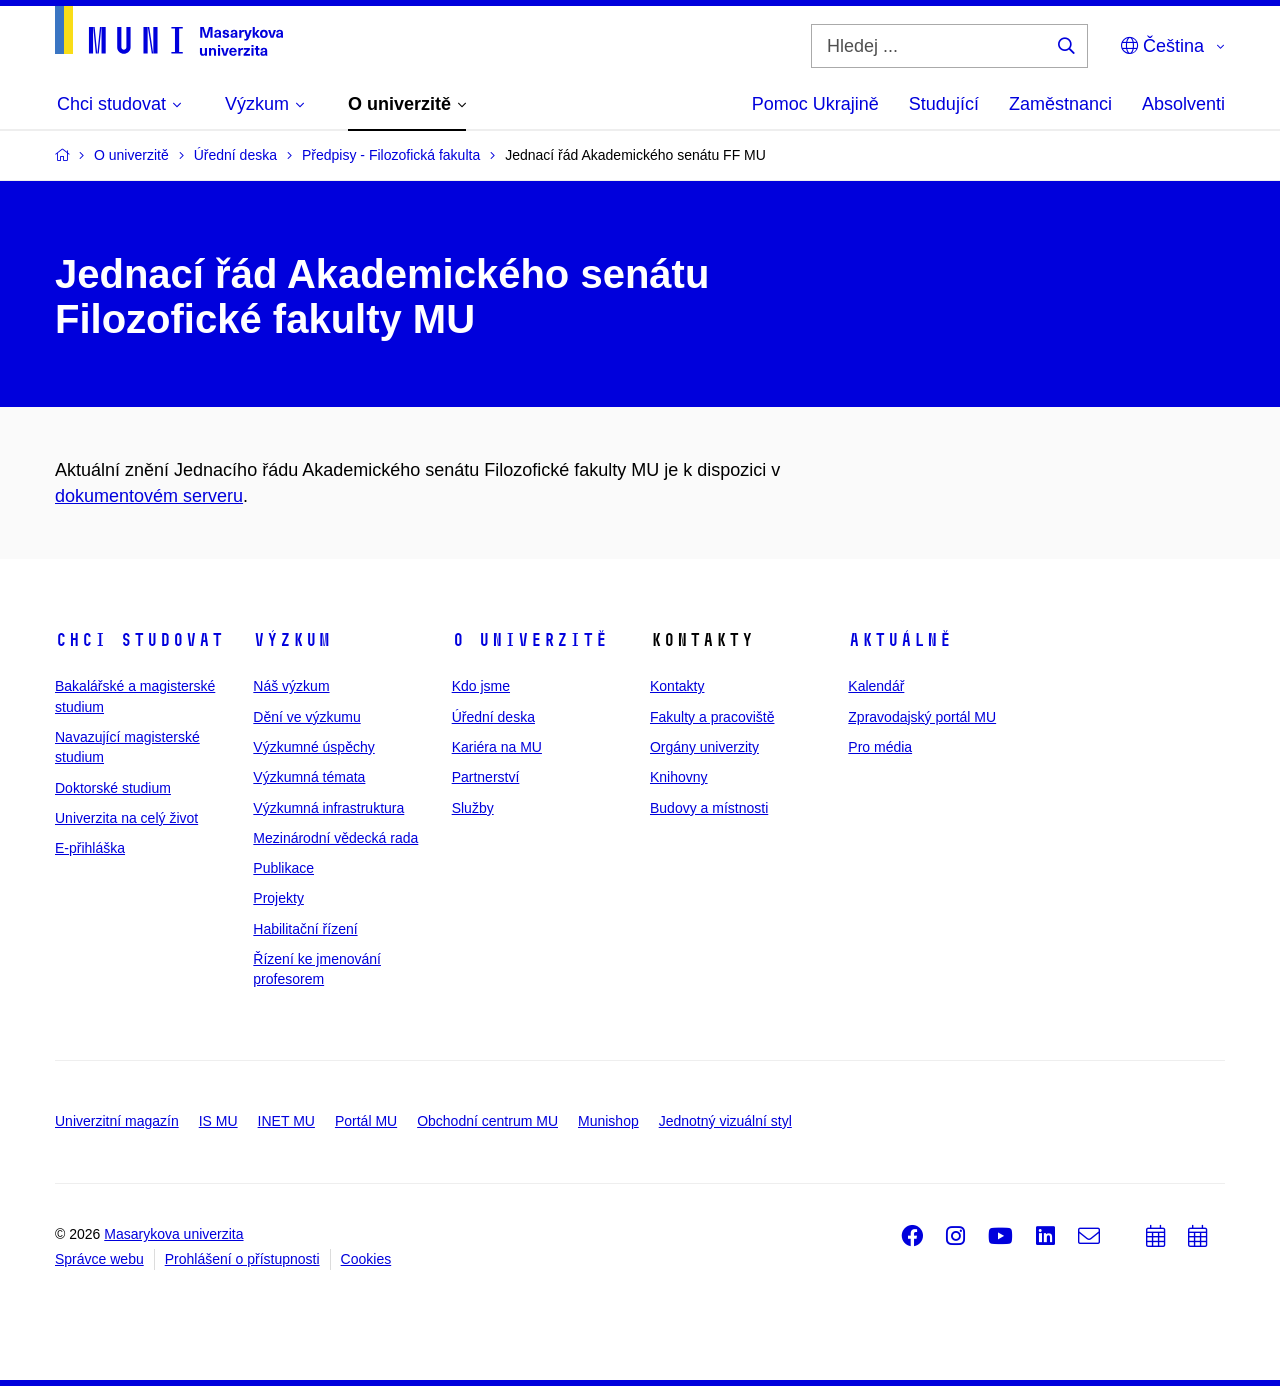  What do you see at coordinates (292, 640) in the screenshot?
I see `Výzkum` at bounding box center [292, 640].